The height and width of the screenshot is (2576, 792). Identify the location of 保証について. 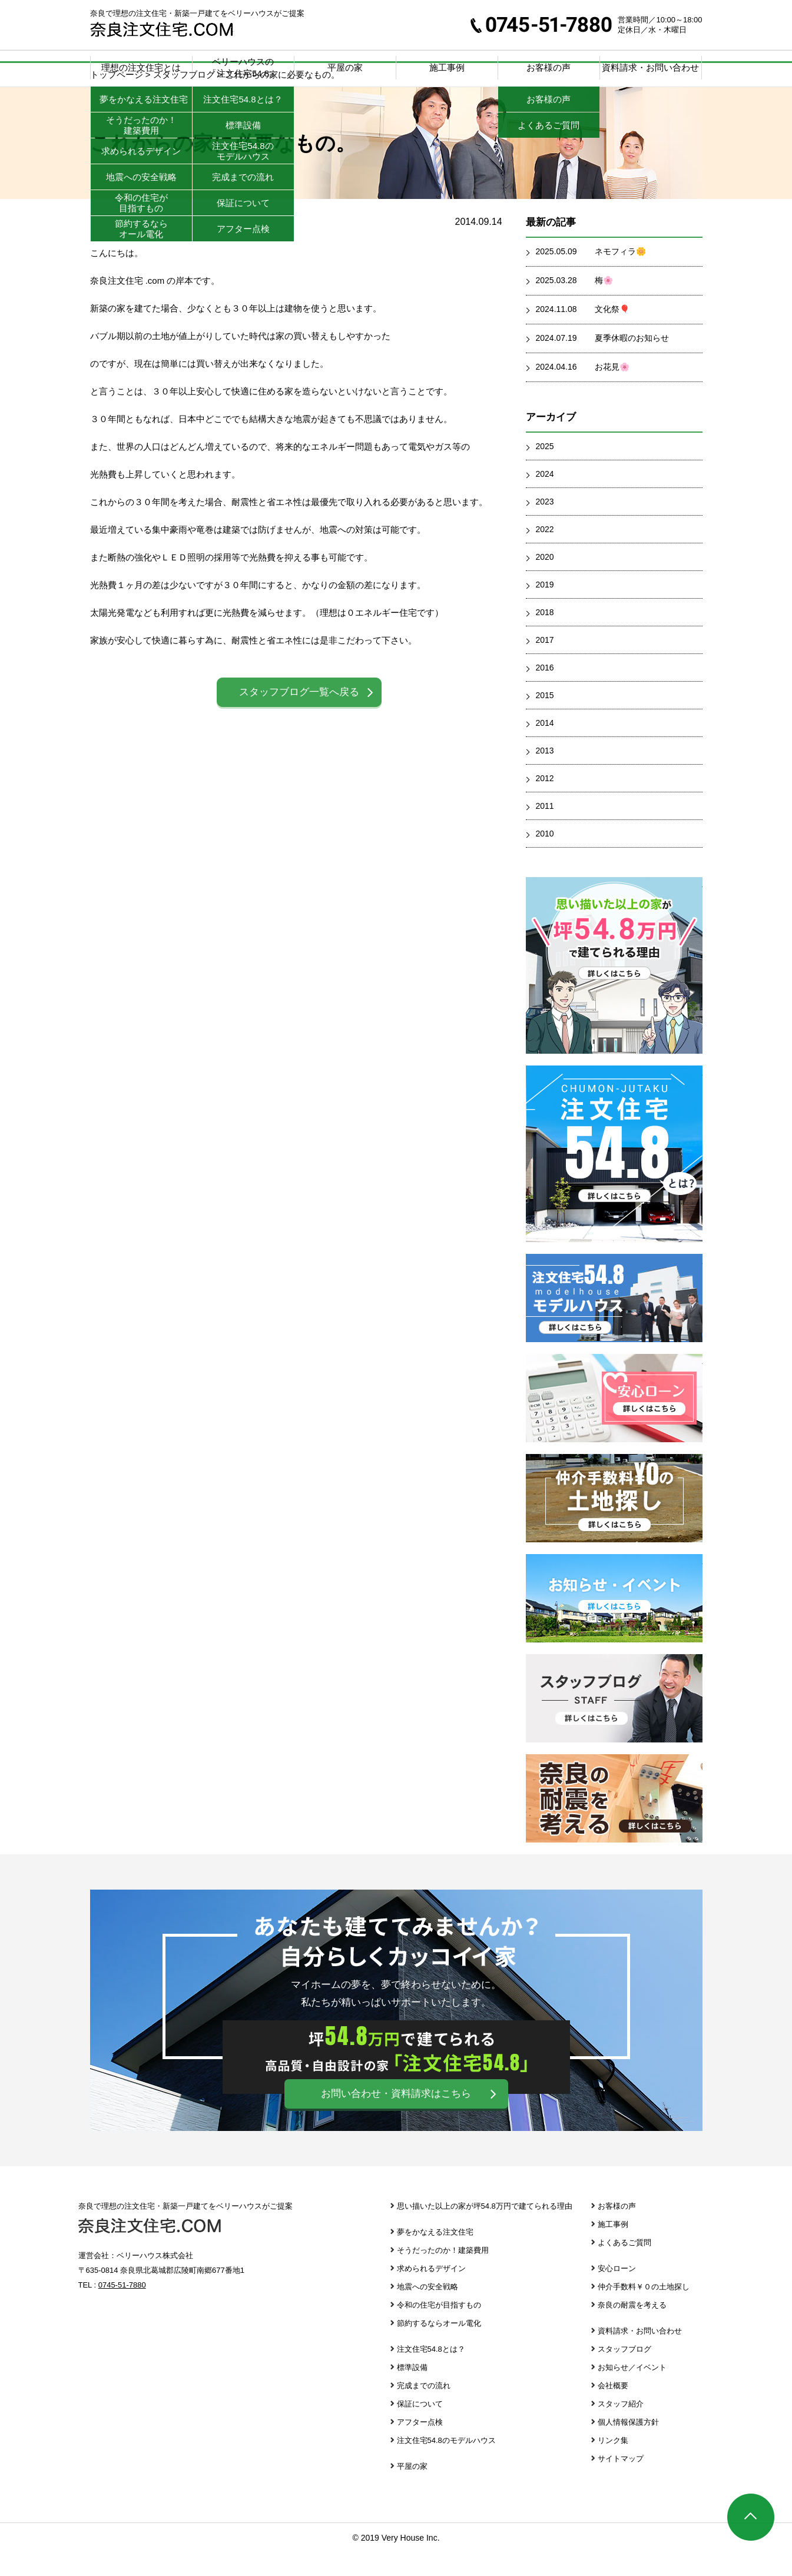
(420, 2427).